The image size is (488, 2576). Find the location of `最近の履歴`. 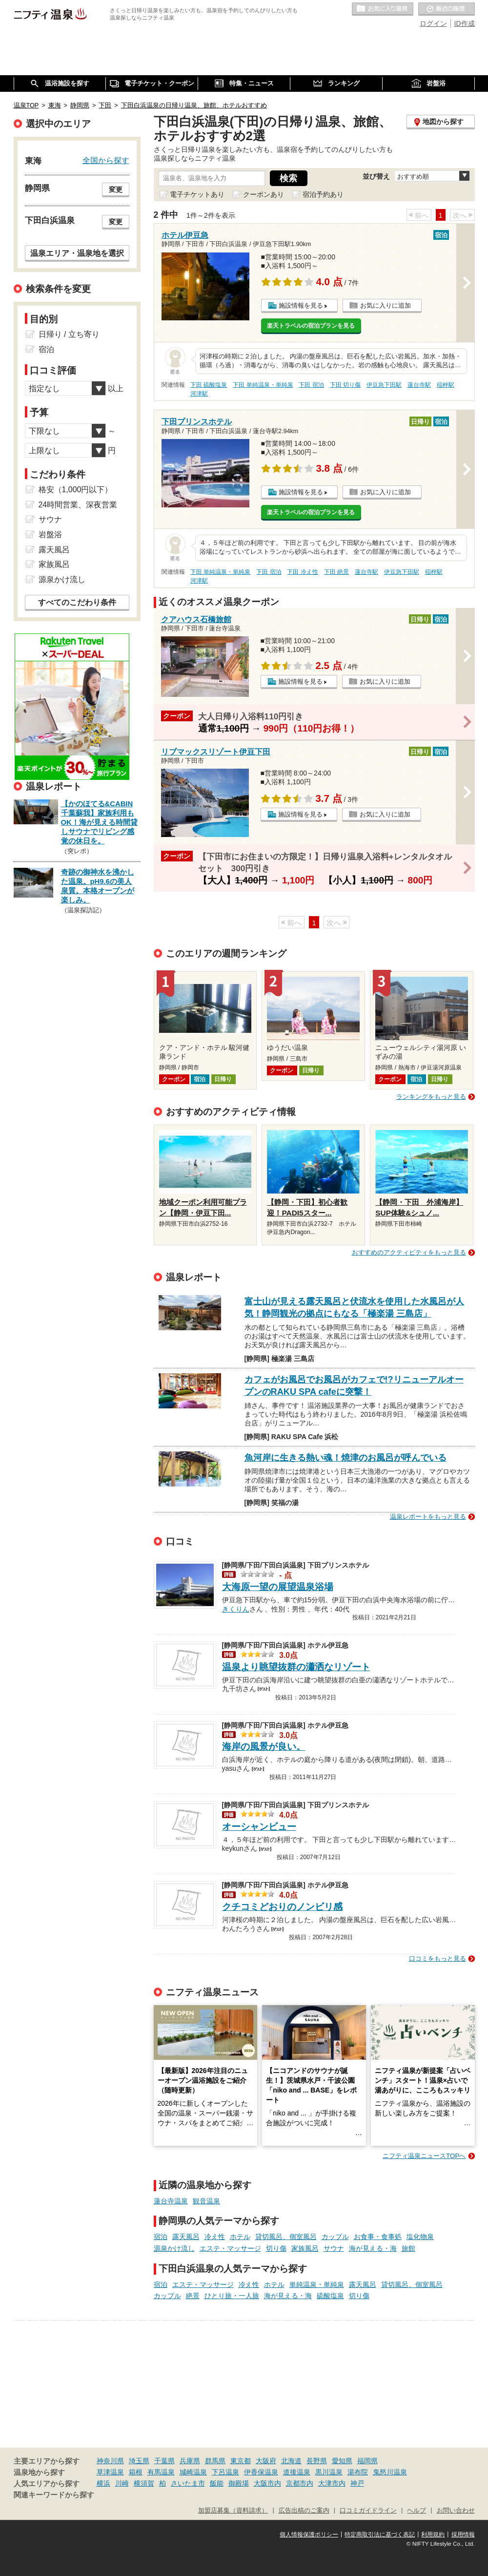

最近の履歴 is located at coordinates (446, 9).